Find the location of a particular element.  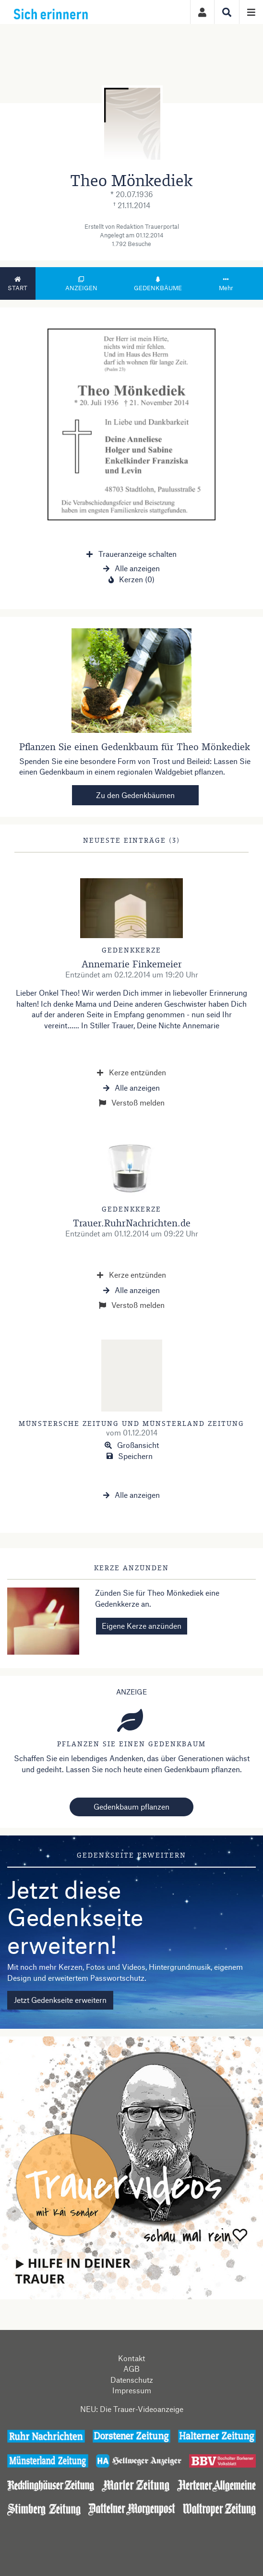

Großansicht is located at coordinates (132, 1444).